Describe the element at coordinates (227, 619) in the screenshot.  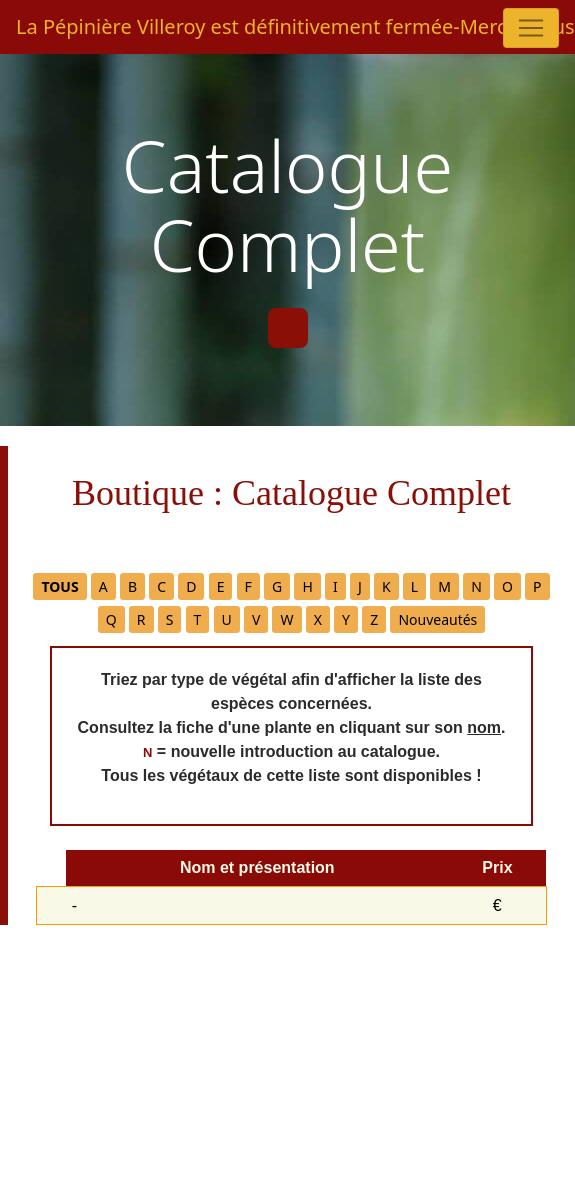
I see `U [button]` at that location.